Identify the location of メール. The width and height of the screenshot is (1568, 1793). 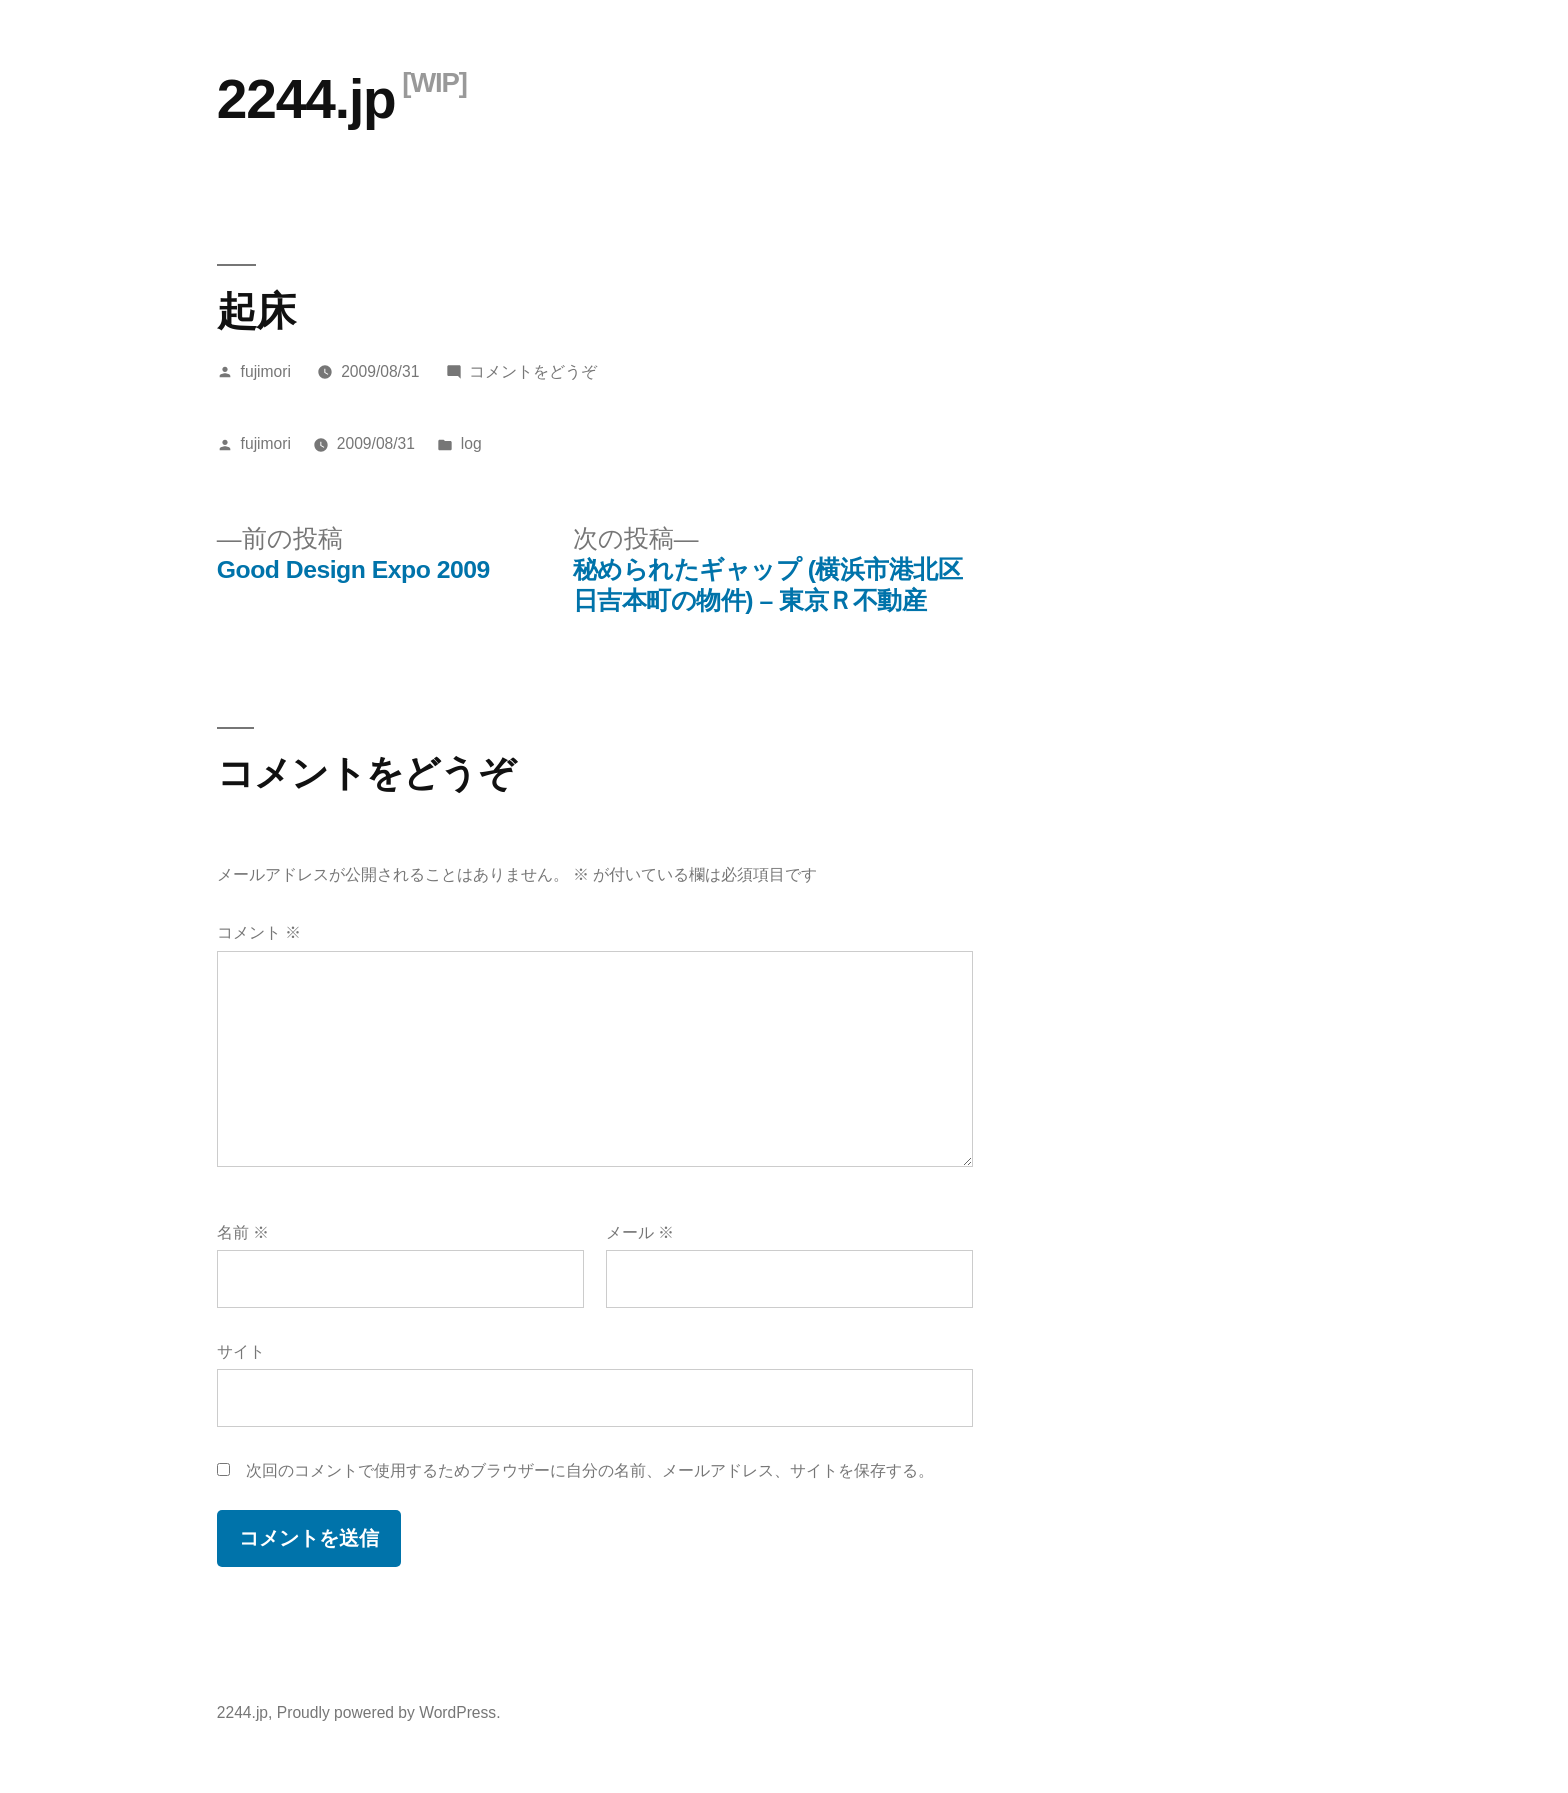
(640, 1232).